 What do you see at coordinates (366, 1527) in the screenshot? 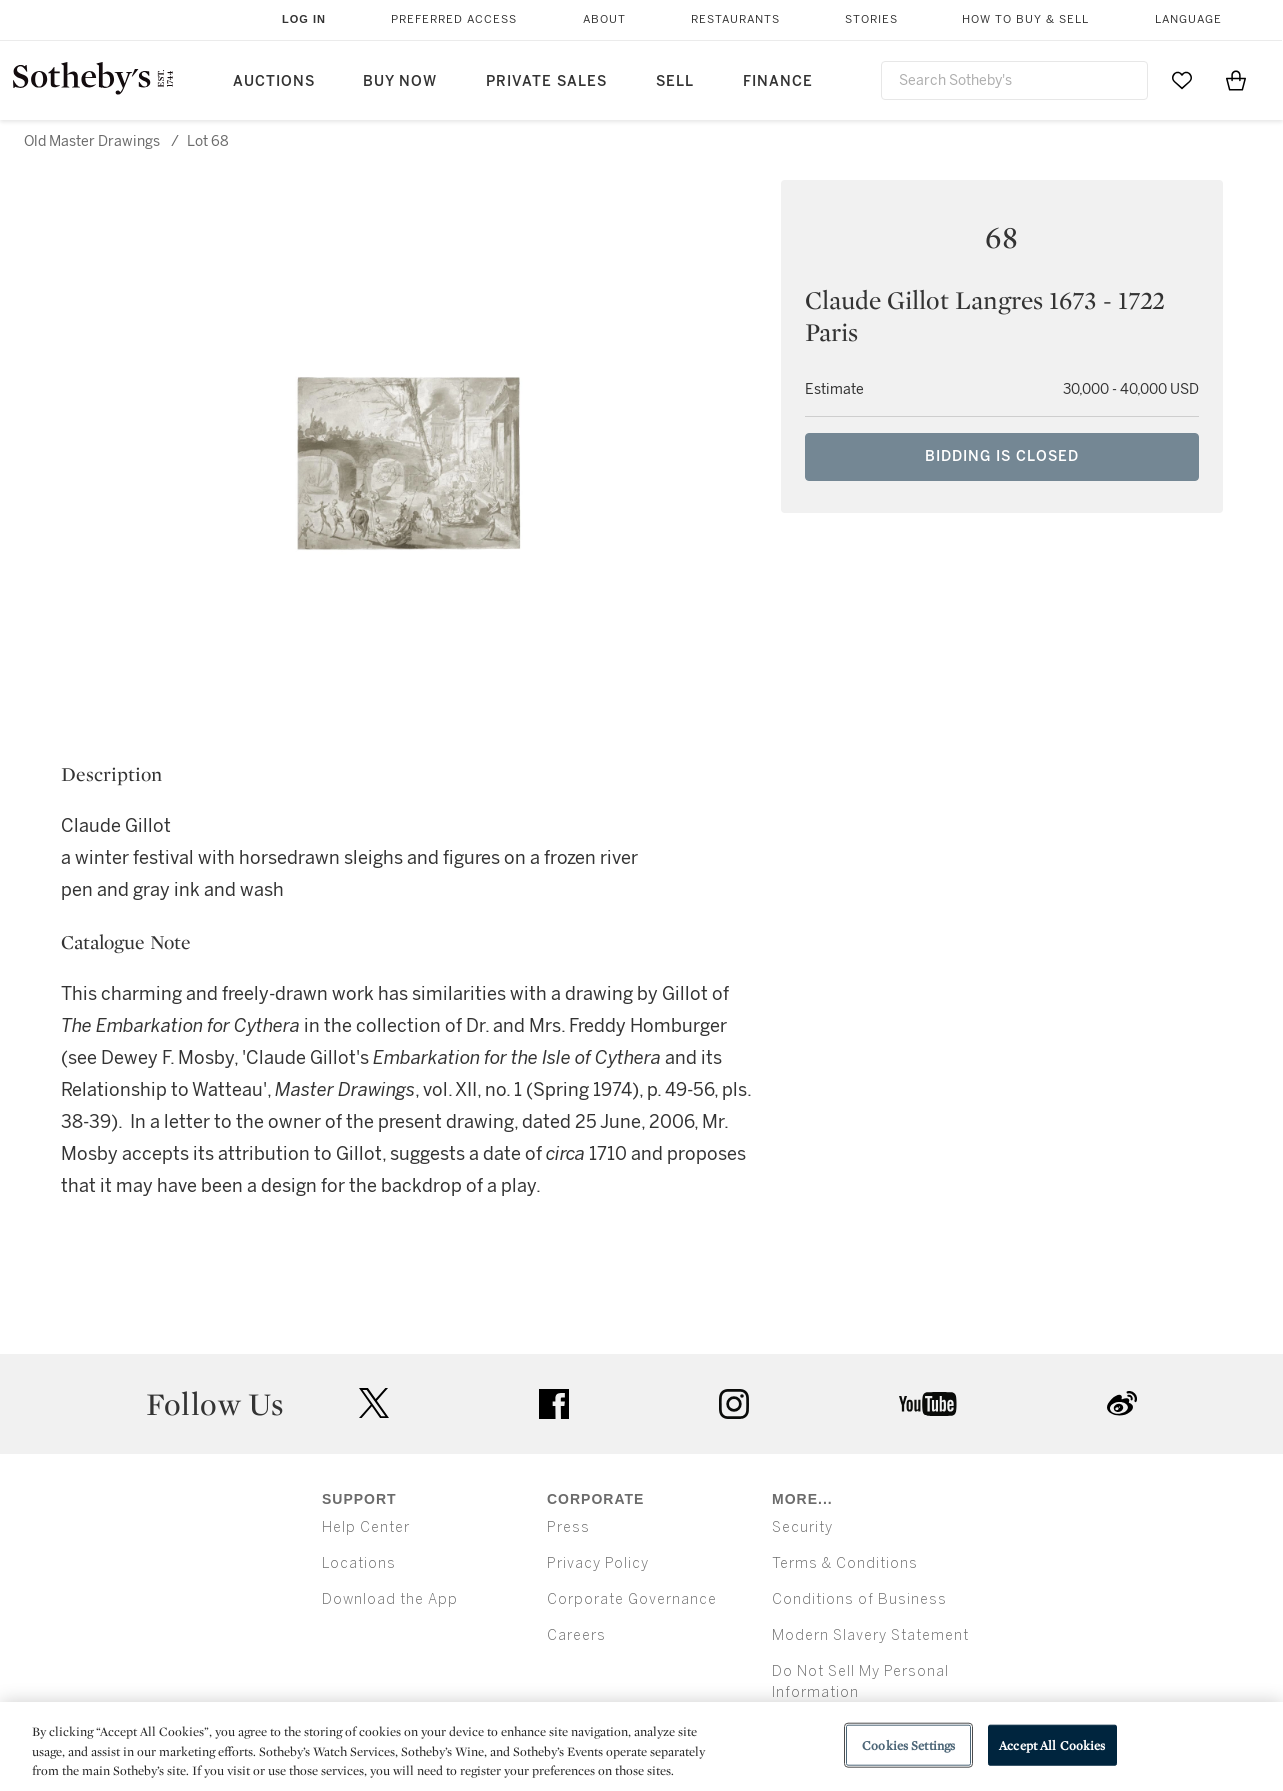
I see `Help Center` at bounding box center [366, 1527].